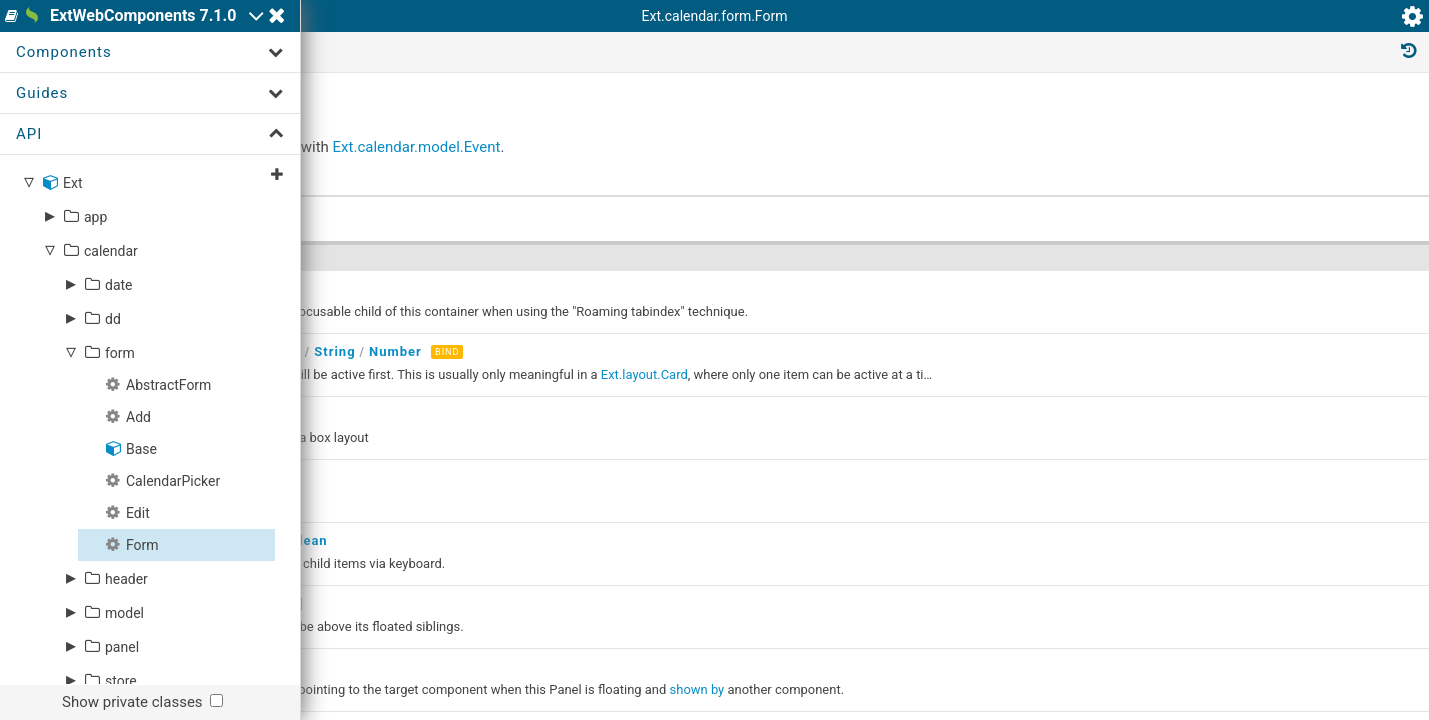 Image resolution: width=1429 pixels, height=720 pixels. What do you see at coordinates (72, 291) in the screenshot?
I see `Ext` at bounding box center [72, 291].